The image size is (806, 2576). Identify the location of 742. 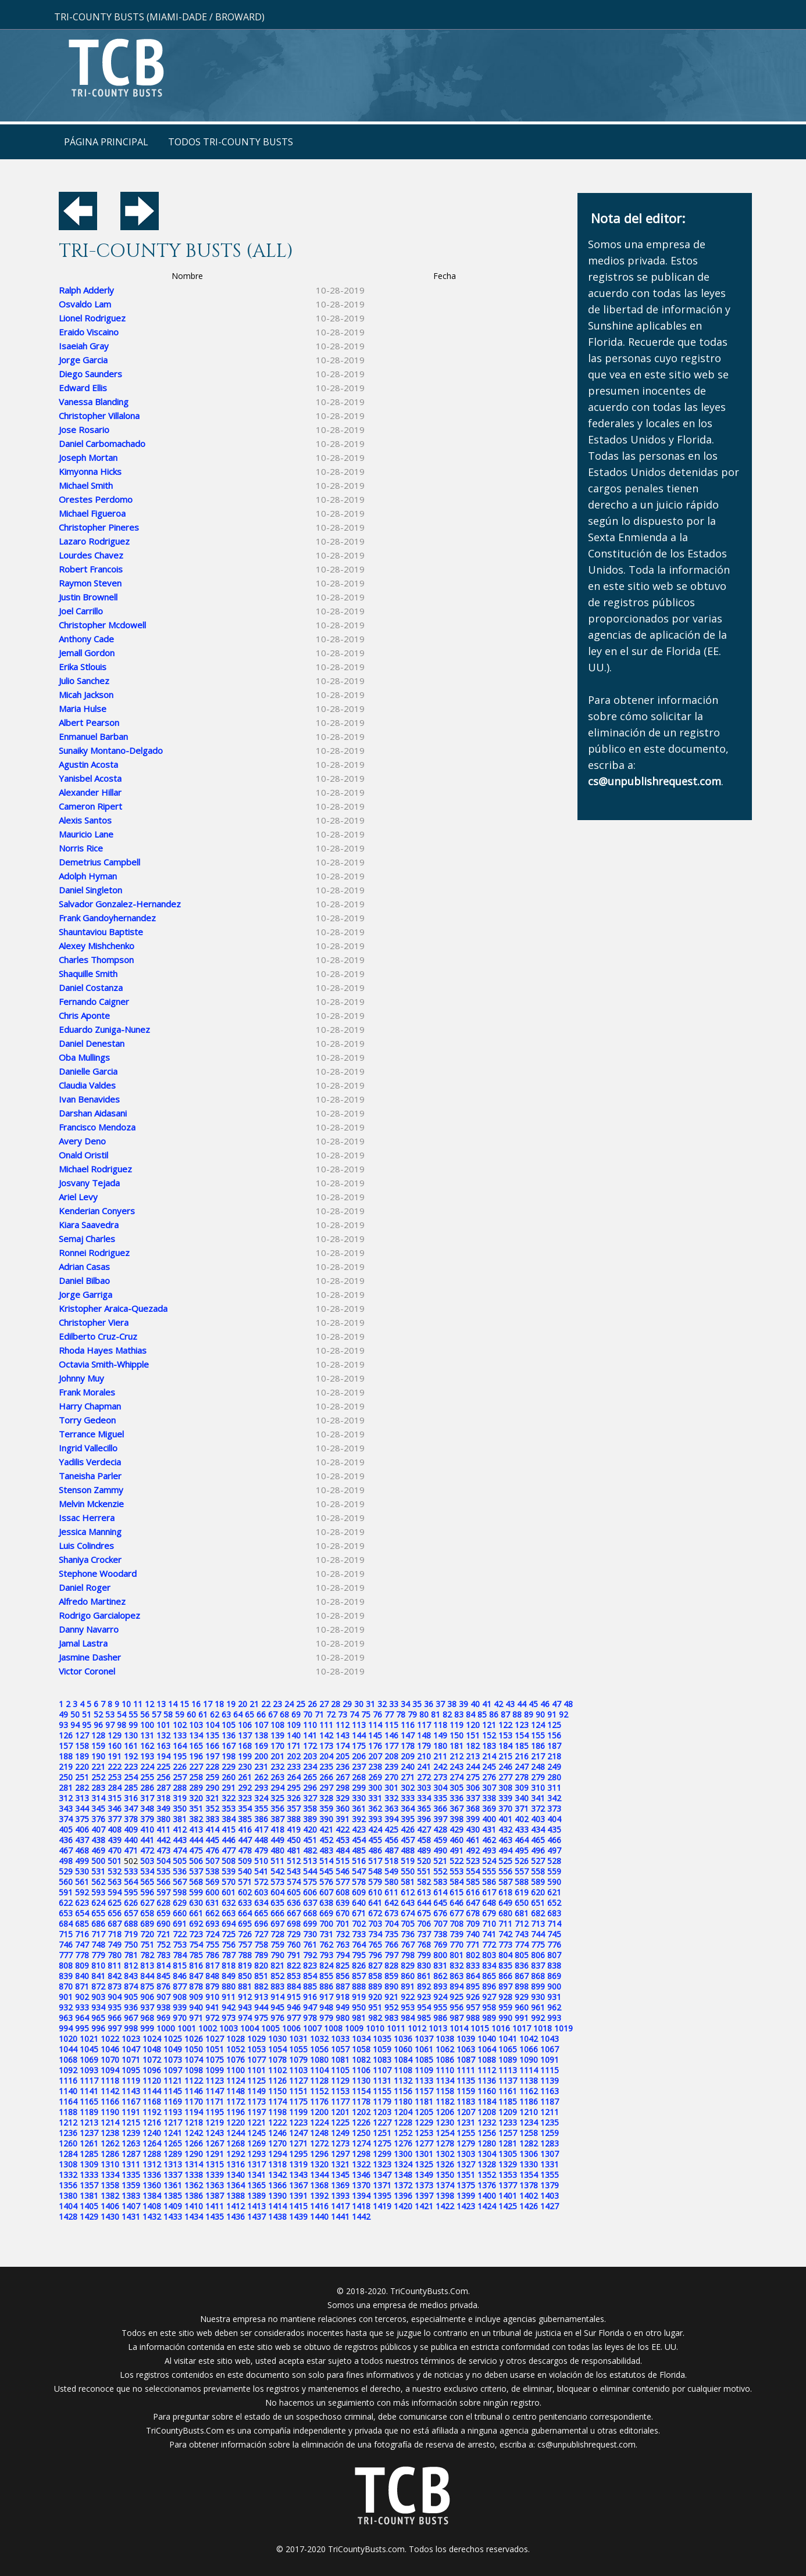
(505, 1934).